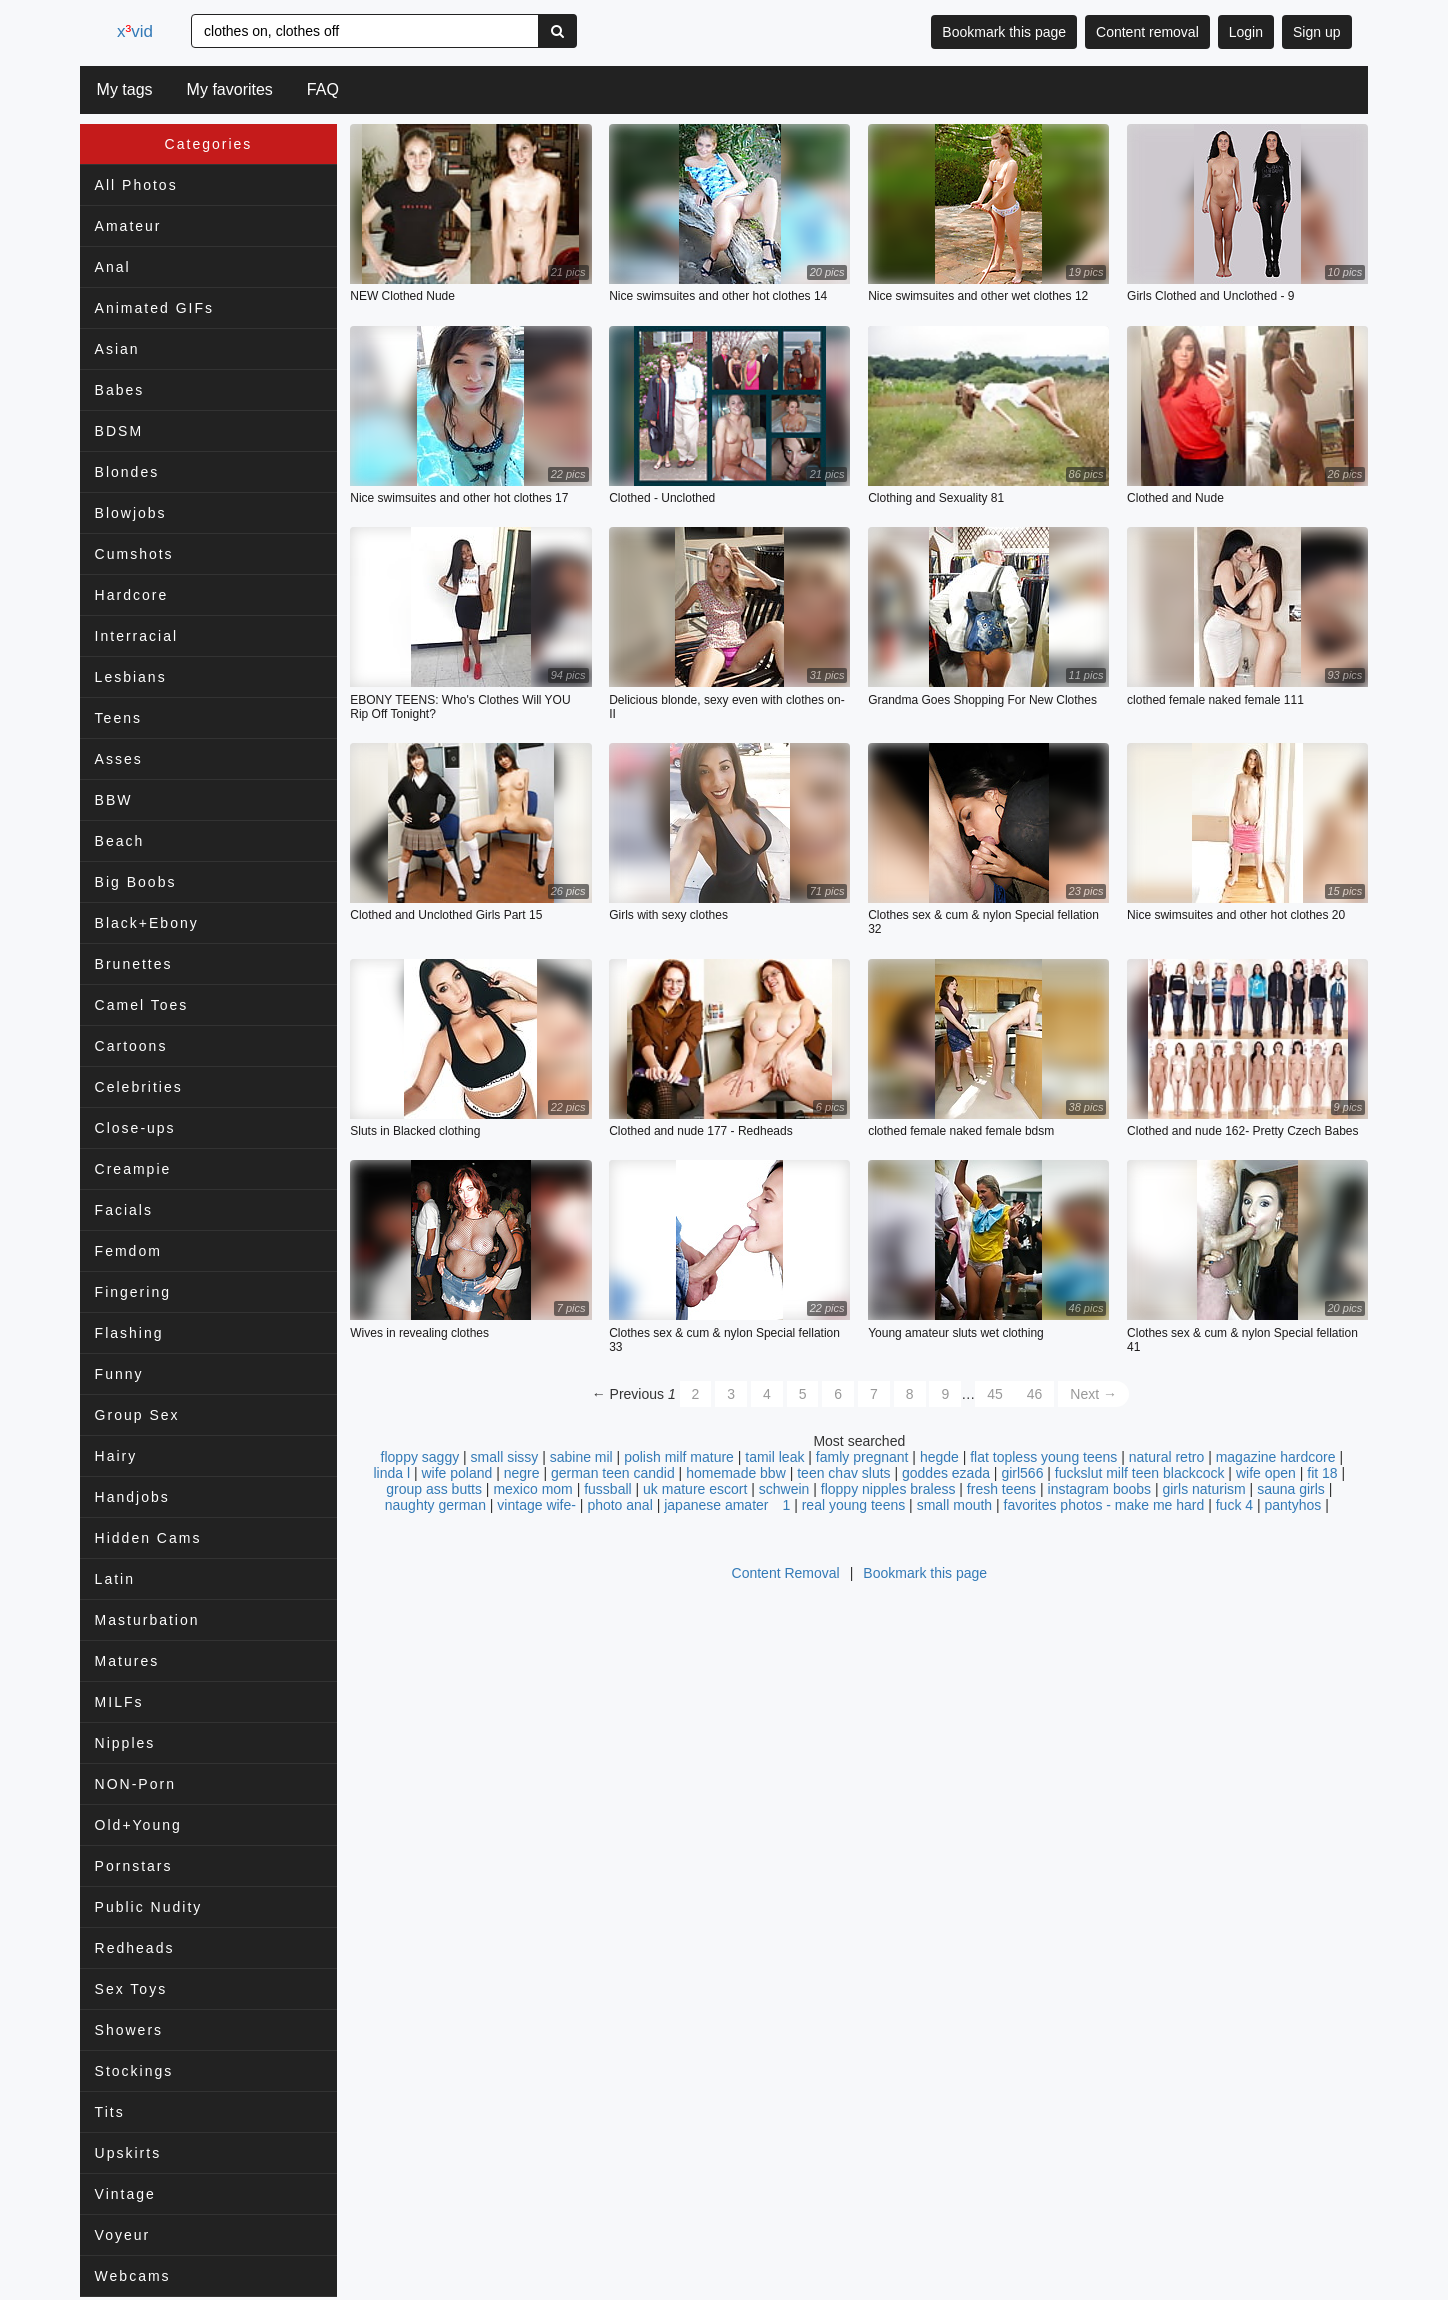 This screenshot has height=2300, width=1448. I want to click on MILFs, so click(119, 1702).